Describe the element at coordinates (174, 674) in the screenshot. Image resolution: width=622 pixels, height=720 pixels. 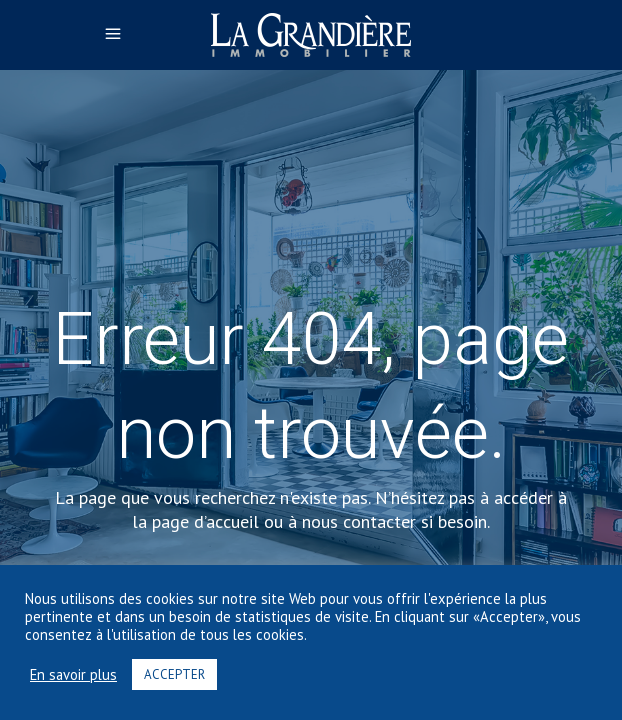
I see `ACCEPTER [button]` at that location.